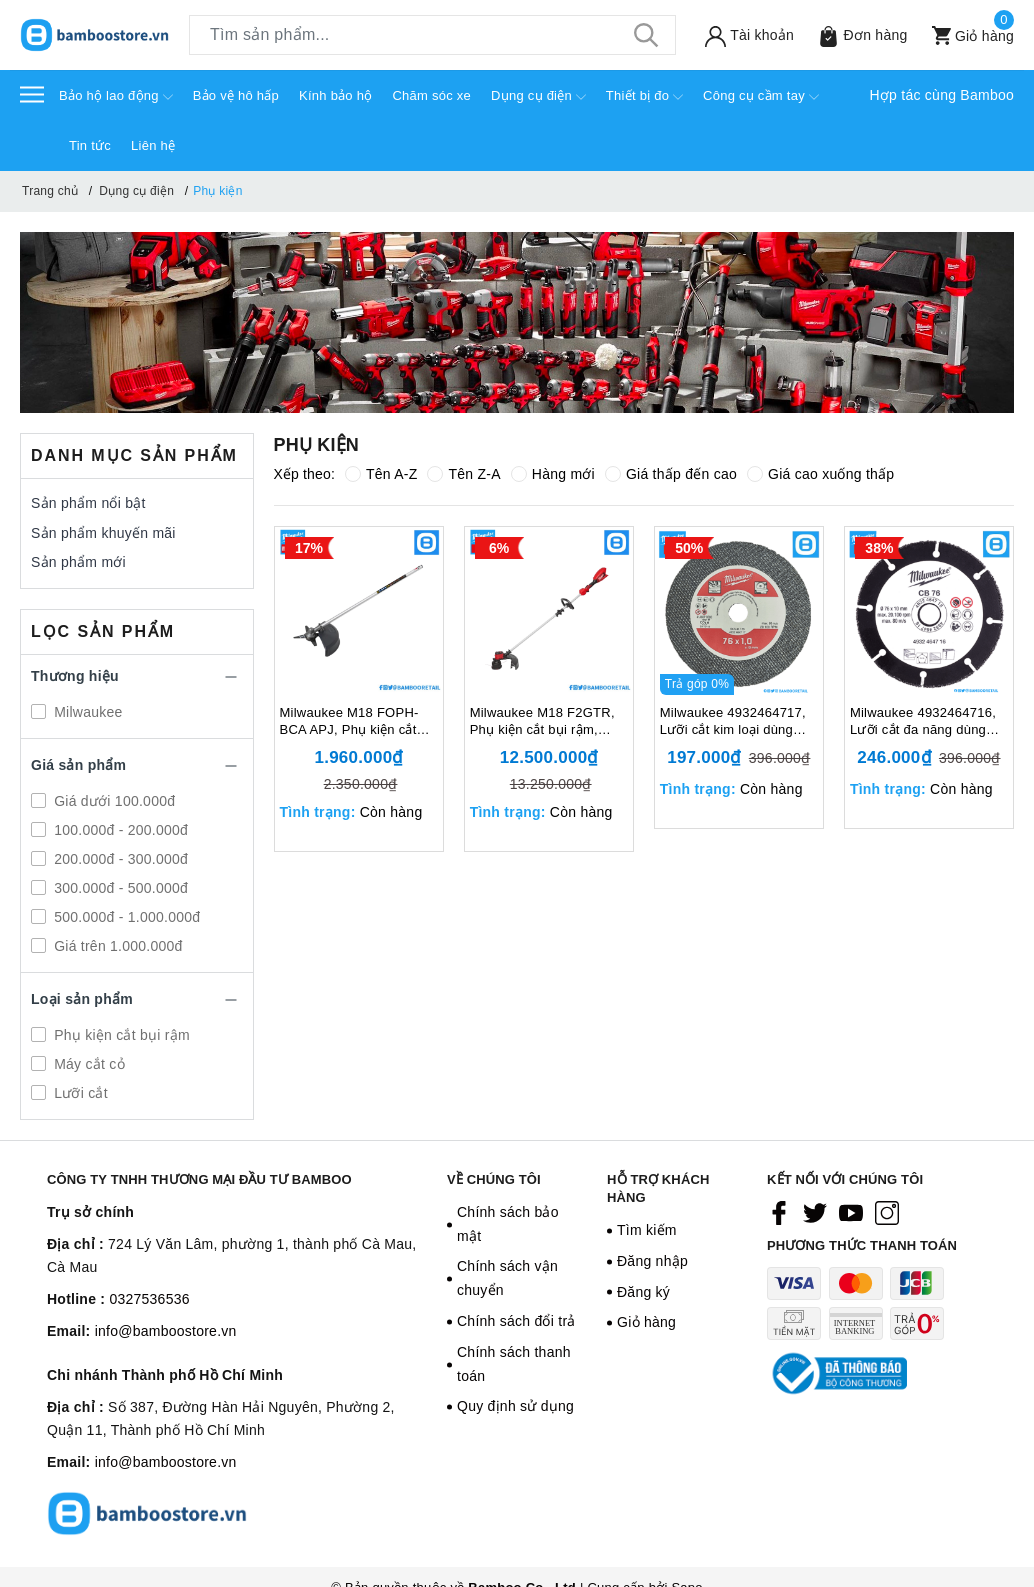  I want to click on [Xem giỏ hàng], so click(968, 35).